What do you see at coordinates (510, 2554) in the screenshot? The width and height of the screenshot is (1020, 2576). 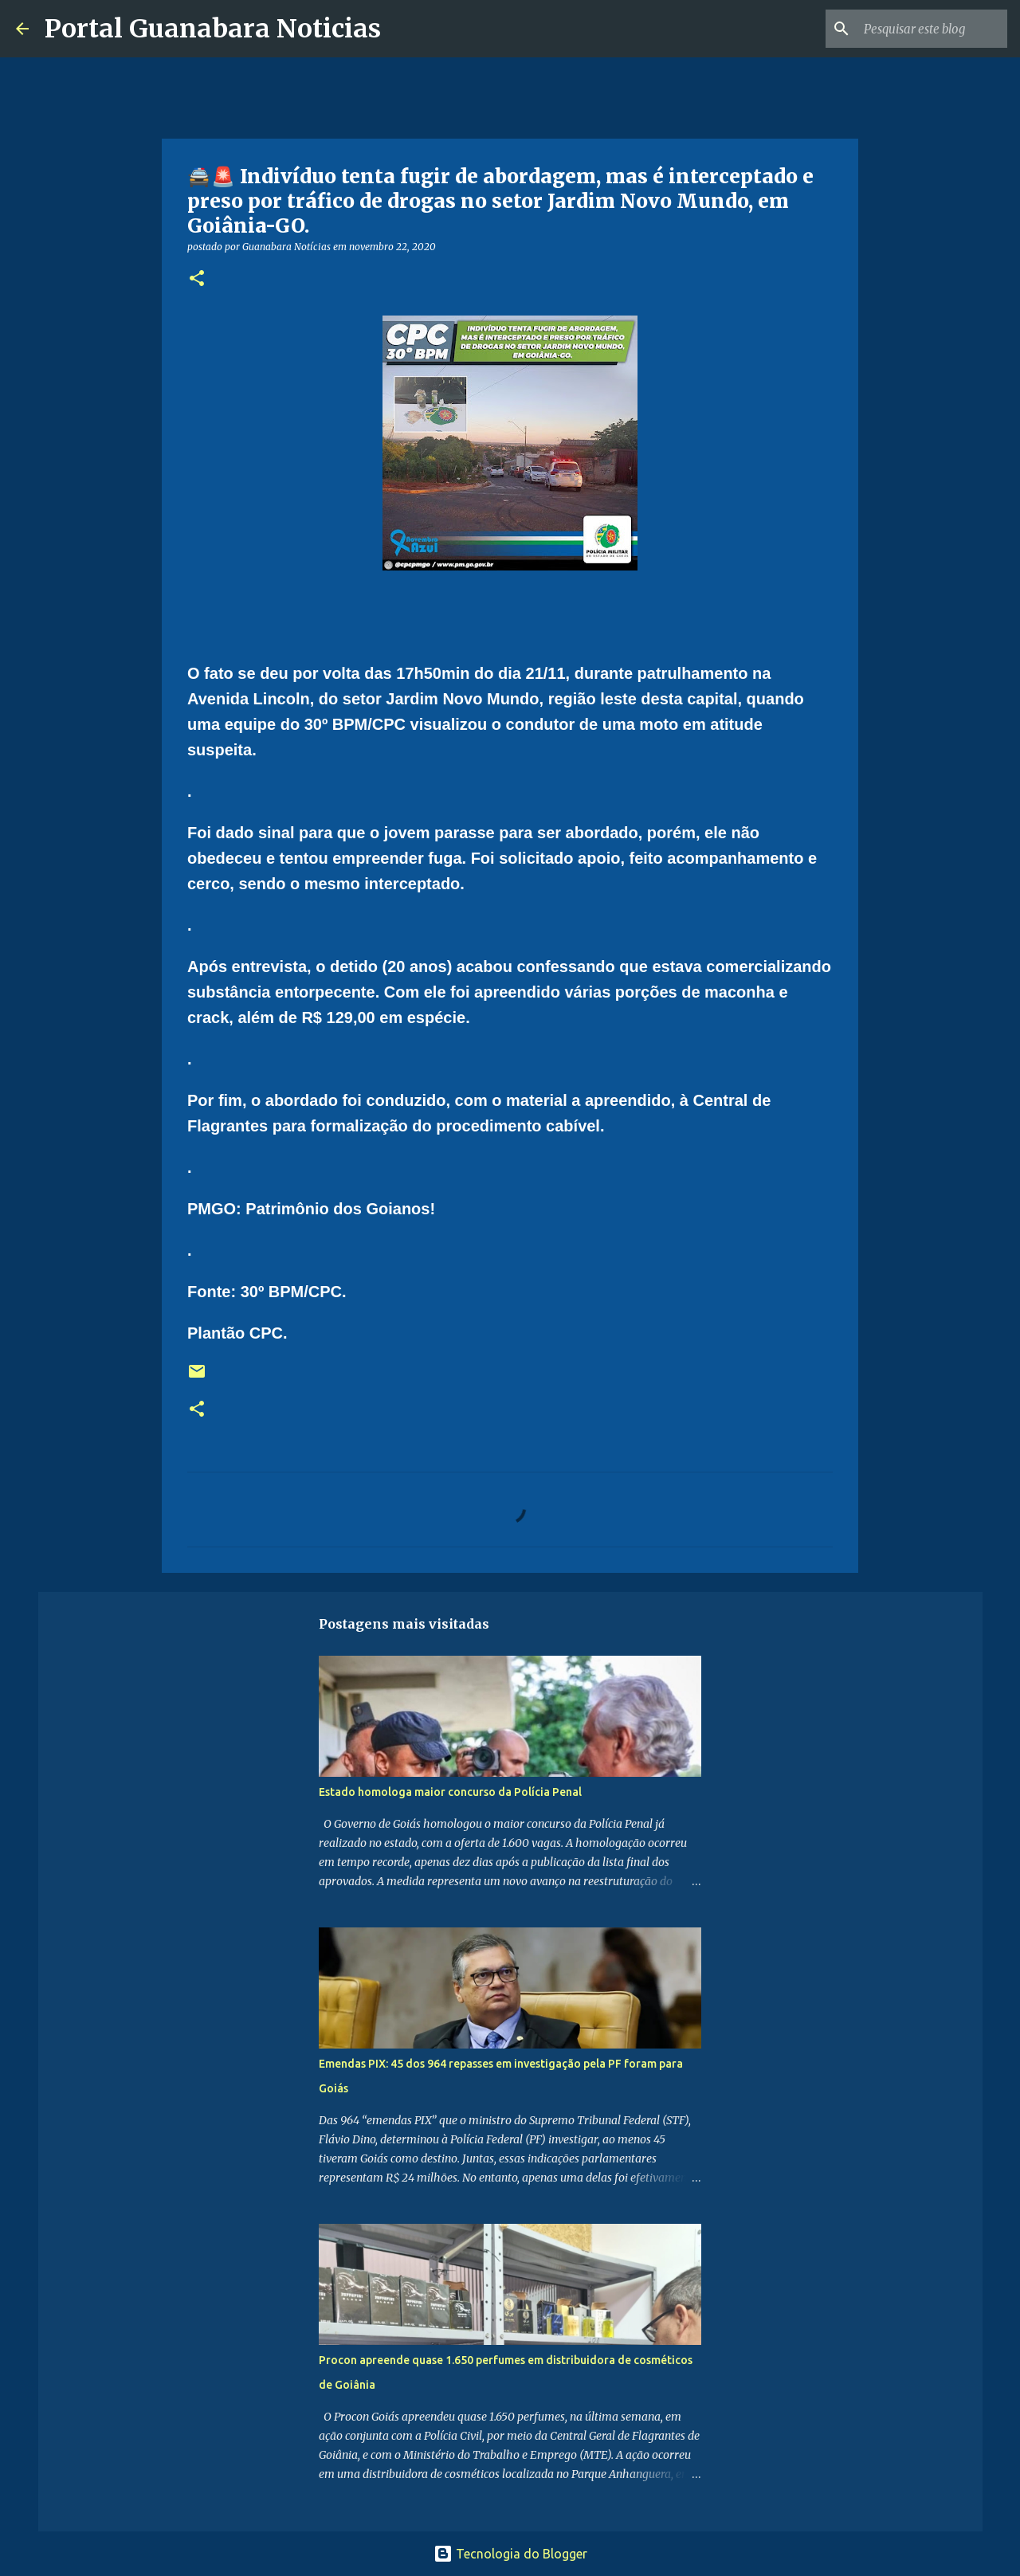 I see `Tecnologia do Blogger` at bounding box center [510, 2554].